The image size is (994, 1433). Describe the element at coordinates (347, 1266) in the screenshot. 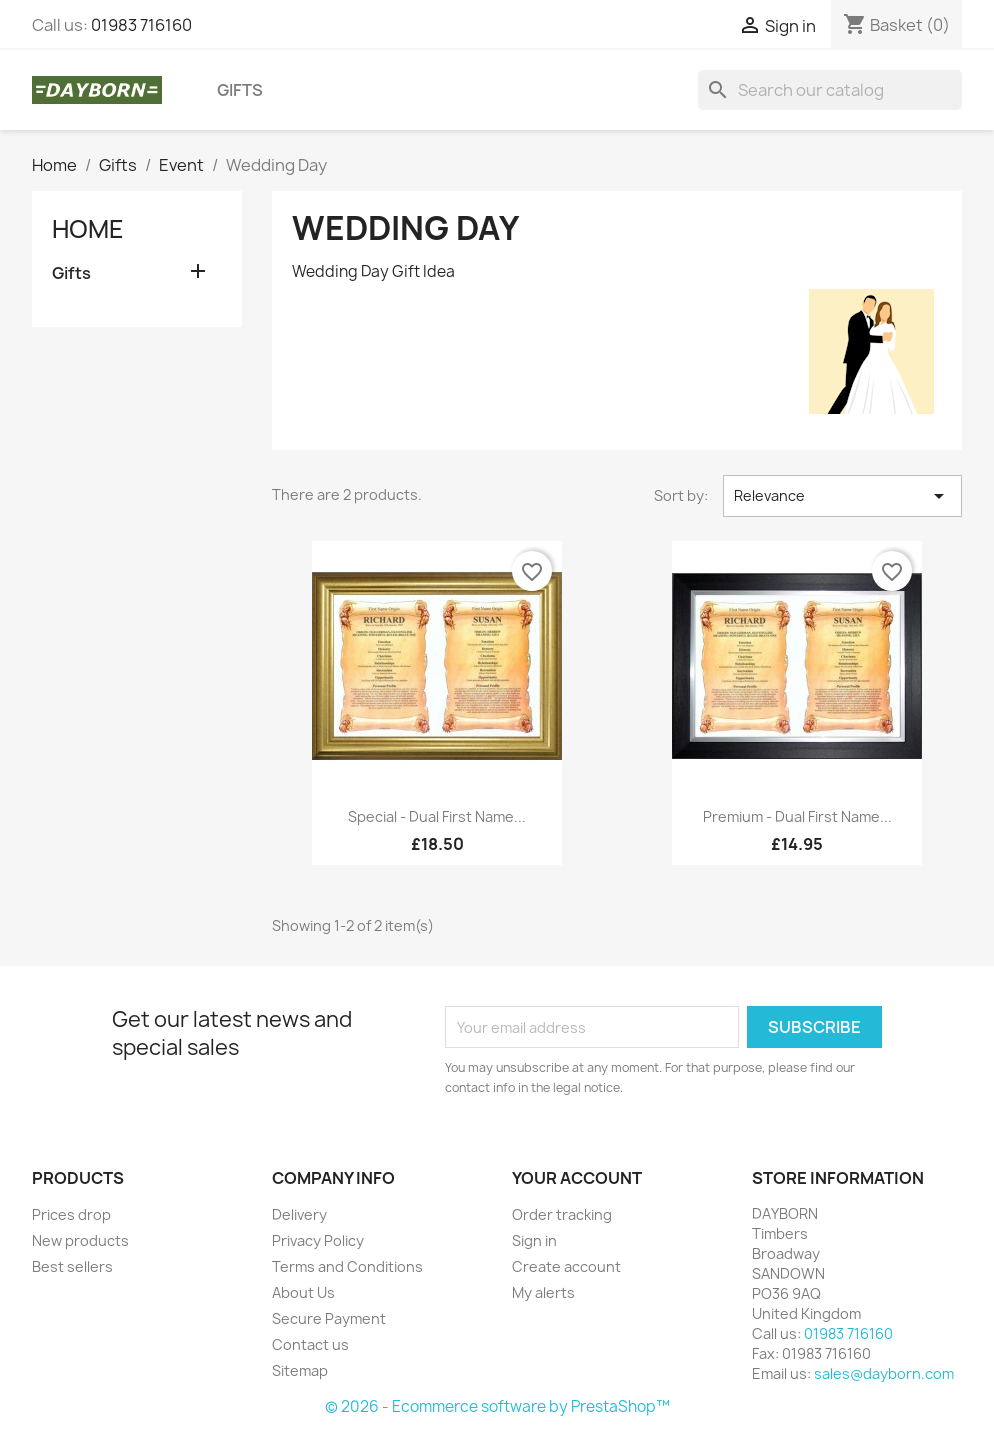

I see `Terms and Conditions` at that location.